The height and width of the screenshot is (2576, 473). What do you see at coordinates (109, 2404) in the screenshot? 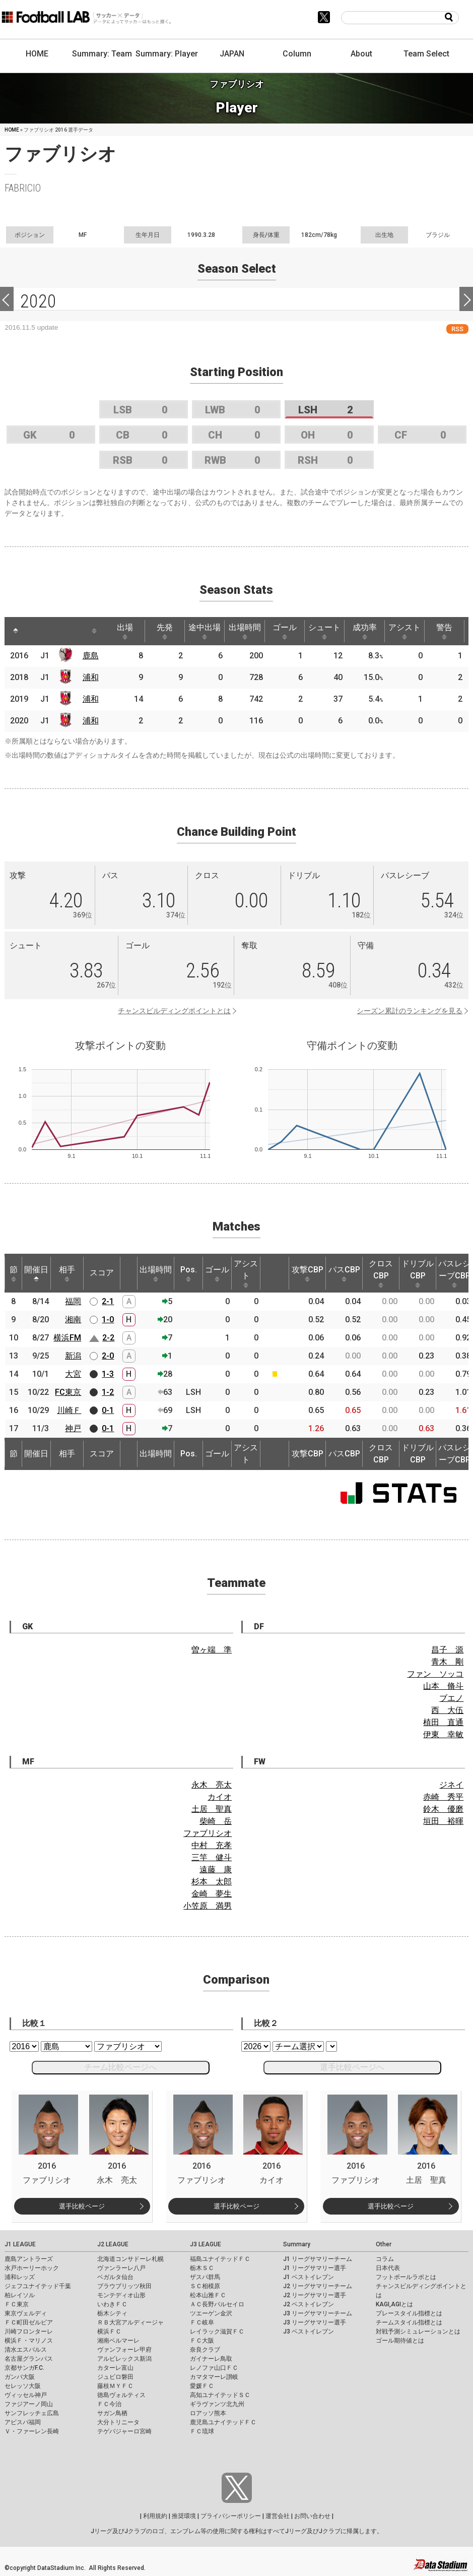
I see `ＦＣ今治` at bounding box center [109, 2404].